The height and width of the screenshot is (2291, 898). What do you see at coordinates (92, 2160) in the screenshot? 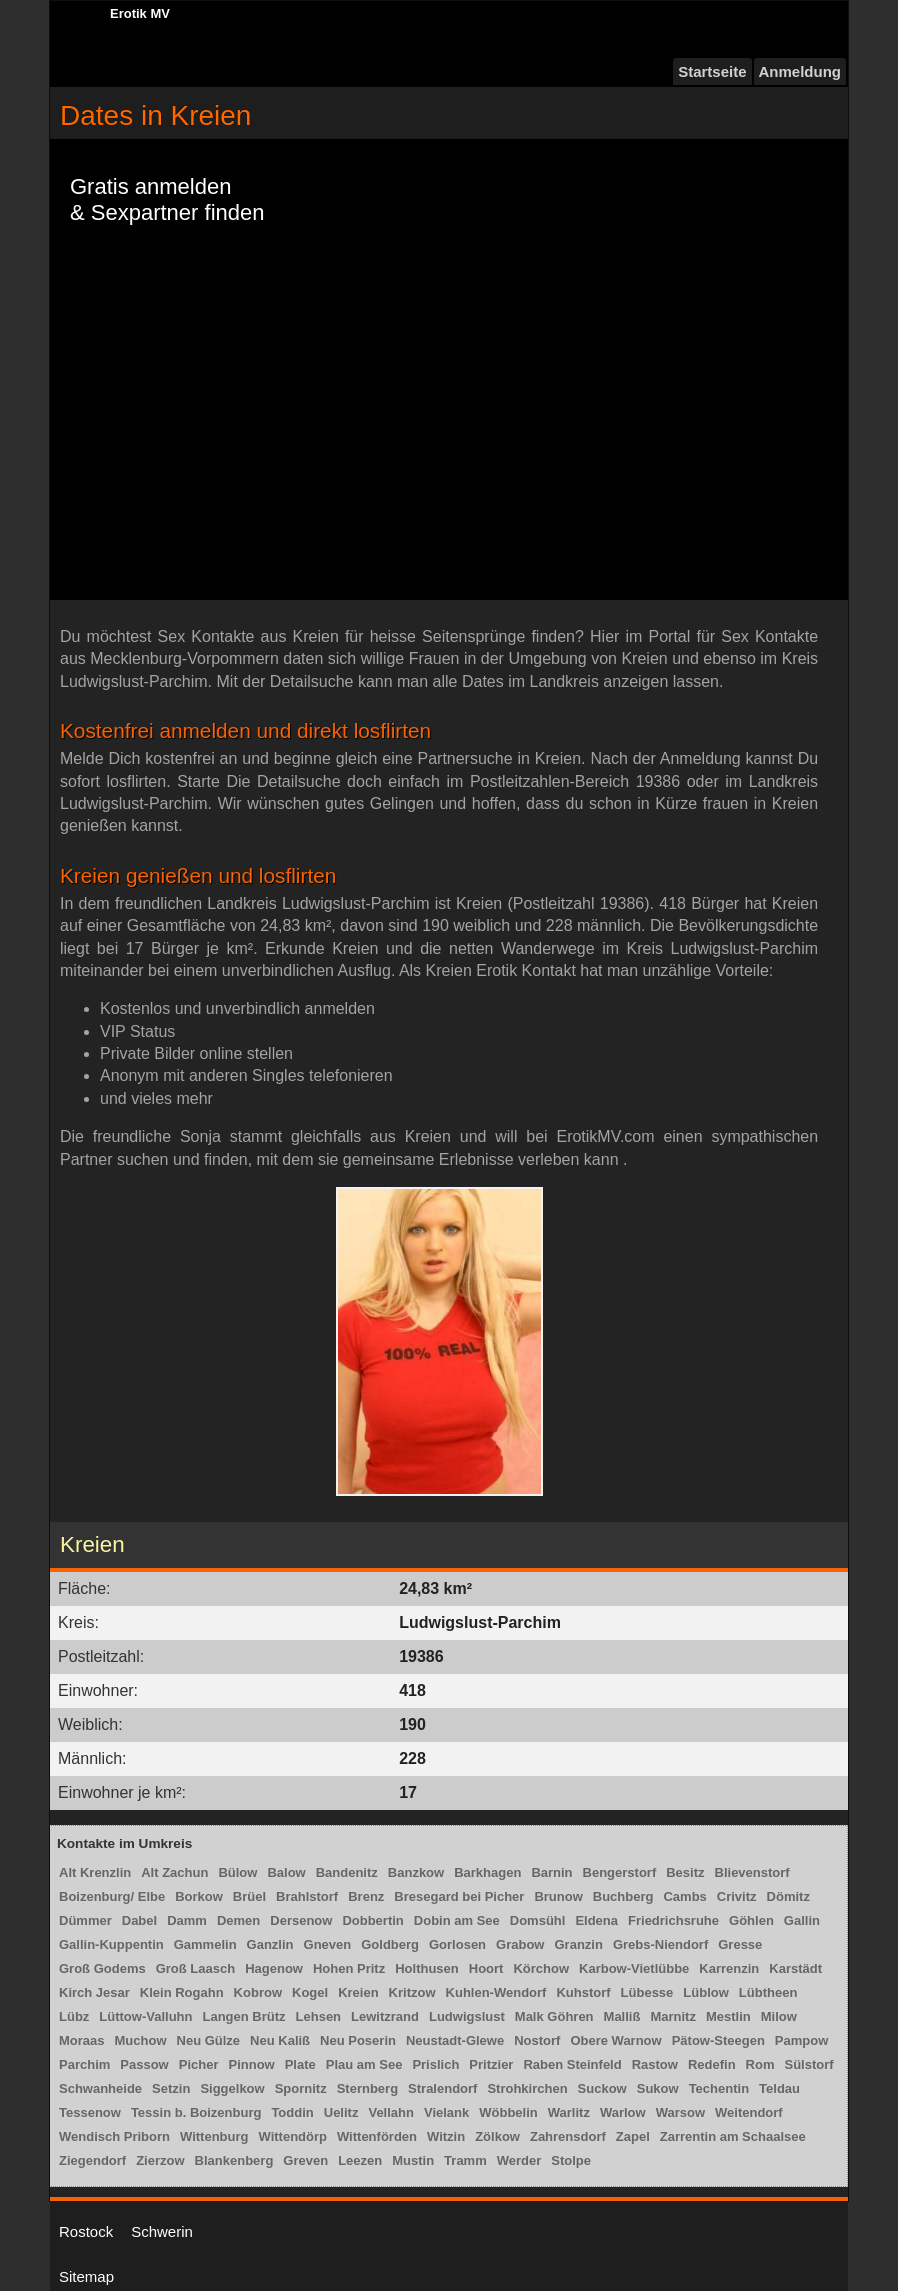
I see `Ziegendorf` at bounding box center [92, 2160].